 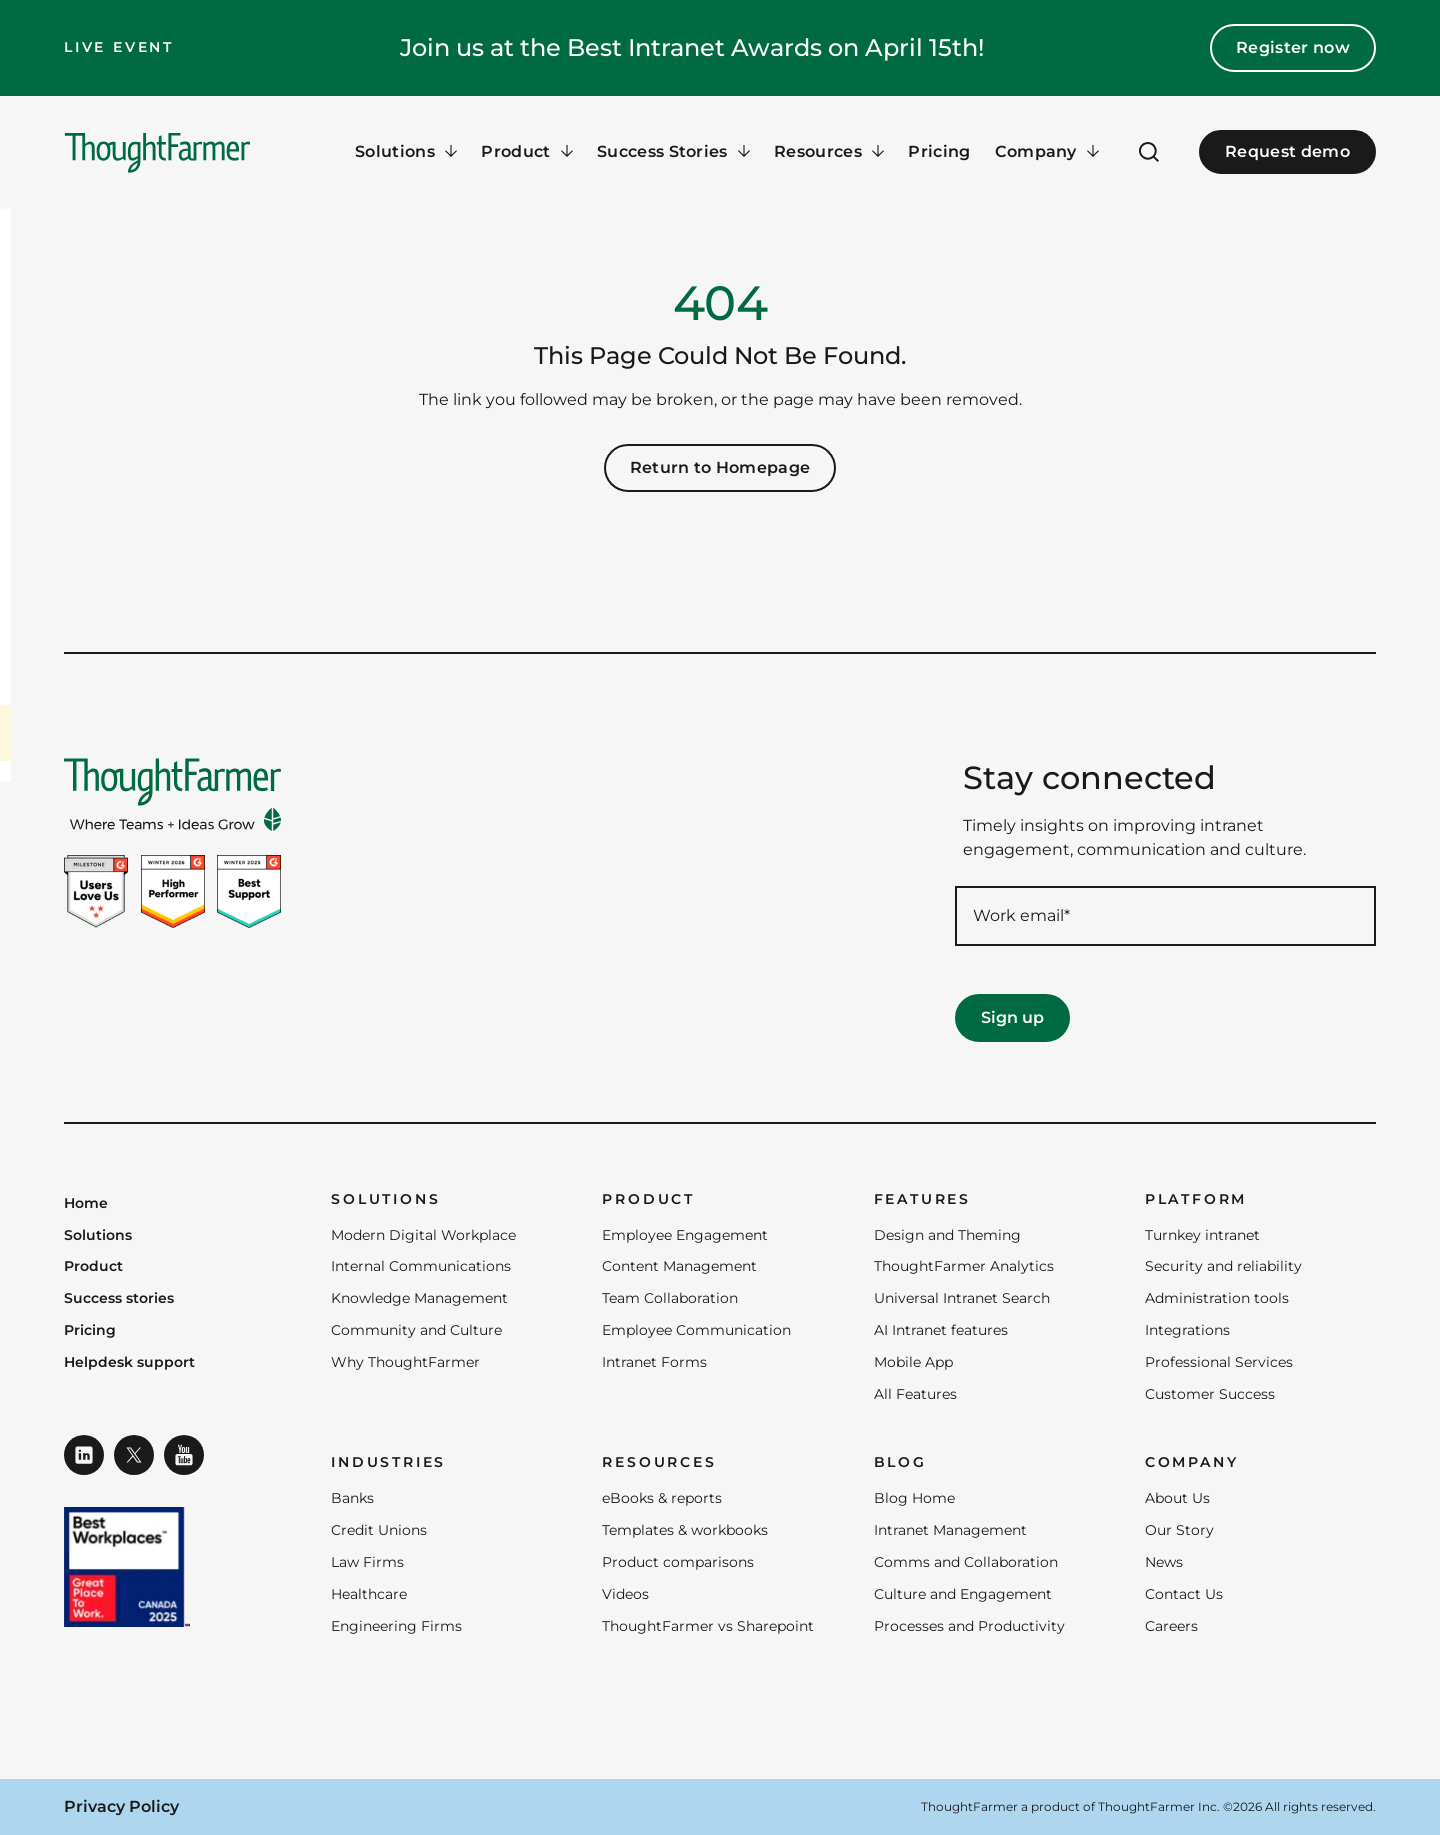 I want to click on Return to Homepage, so click(x=720, y=467).